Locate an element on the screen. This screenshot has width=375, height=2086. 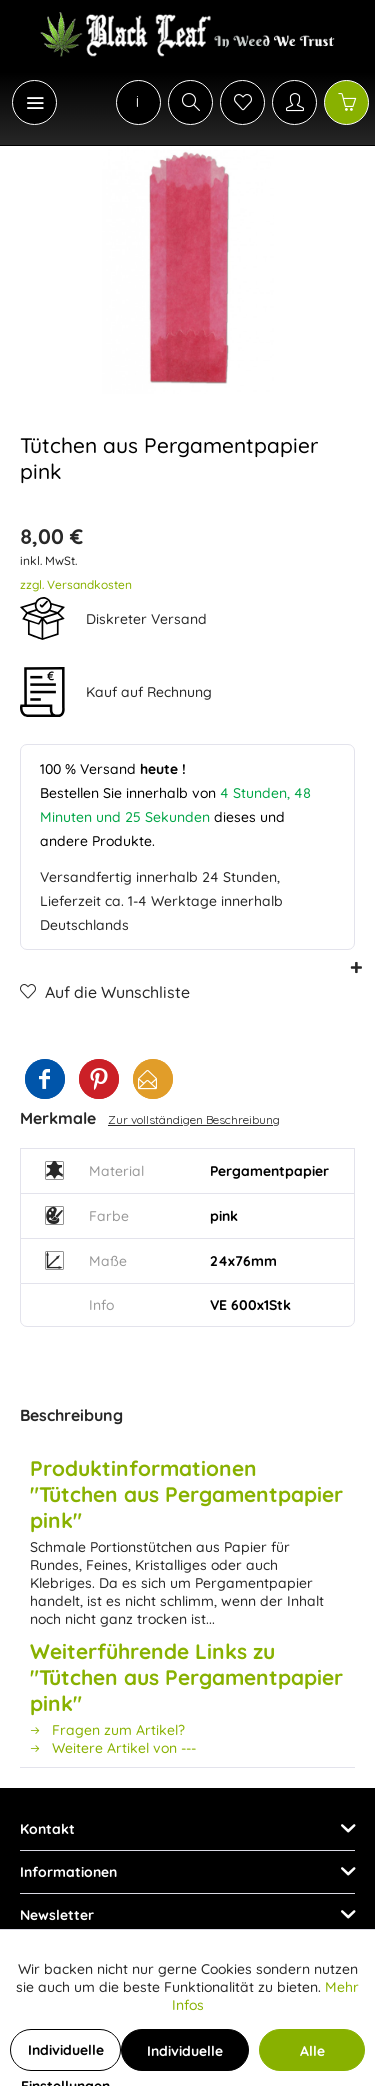
Individuelle Einstellungen is located at coordinates (65, 2056).